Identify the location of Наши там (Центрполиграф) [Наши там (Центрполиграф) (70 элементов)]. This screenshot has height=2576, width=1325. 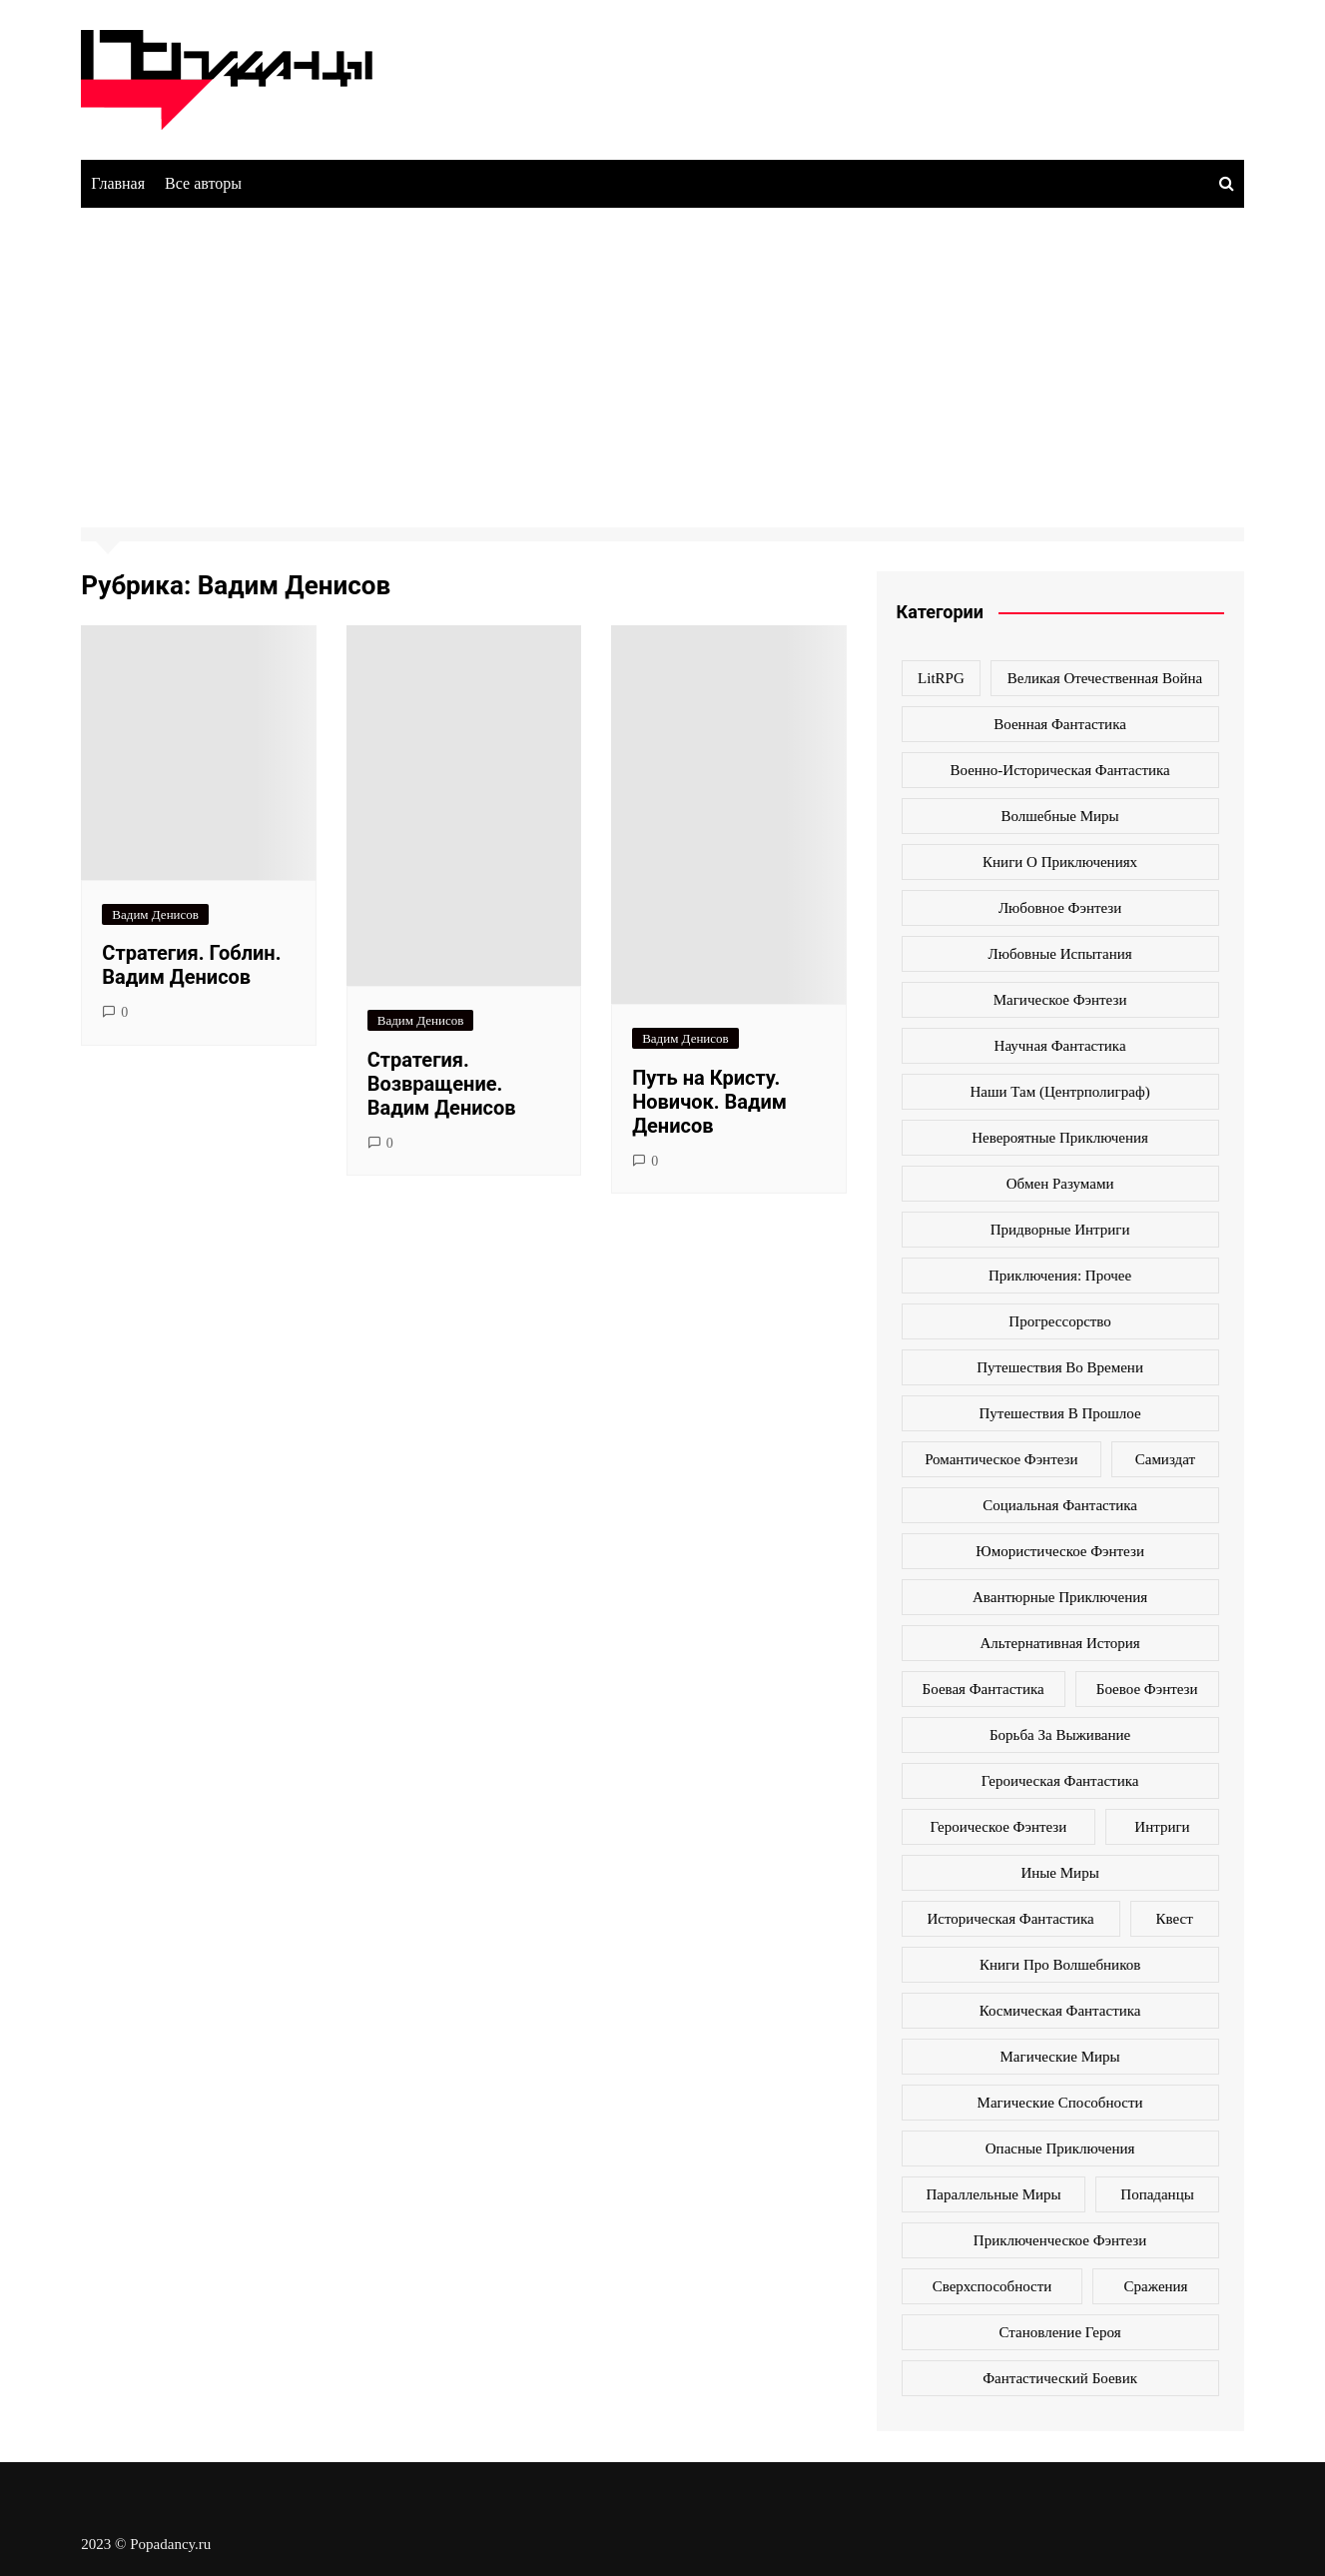
(1060, 1092).